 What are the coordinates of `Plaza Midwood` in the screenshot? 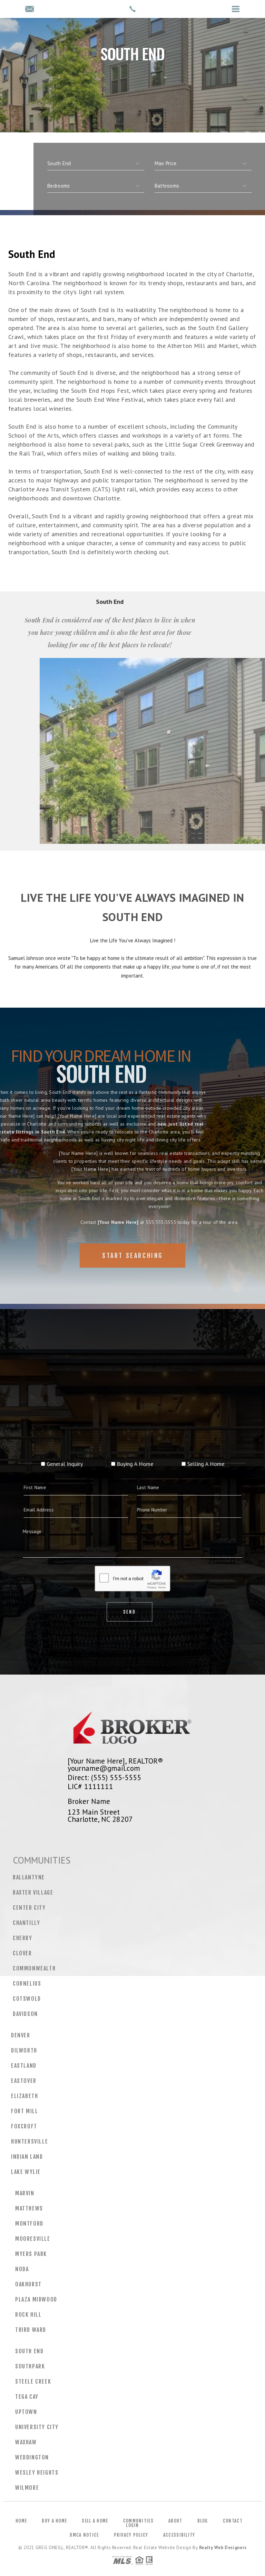 It's located at (36, 2299).